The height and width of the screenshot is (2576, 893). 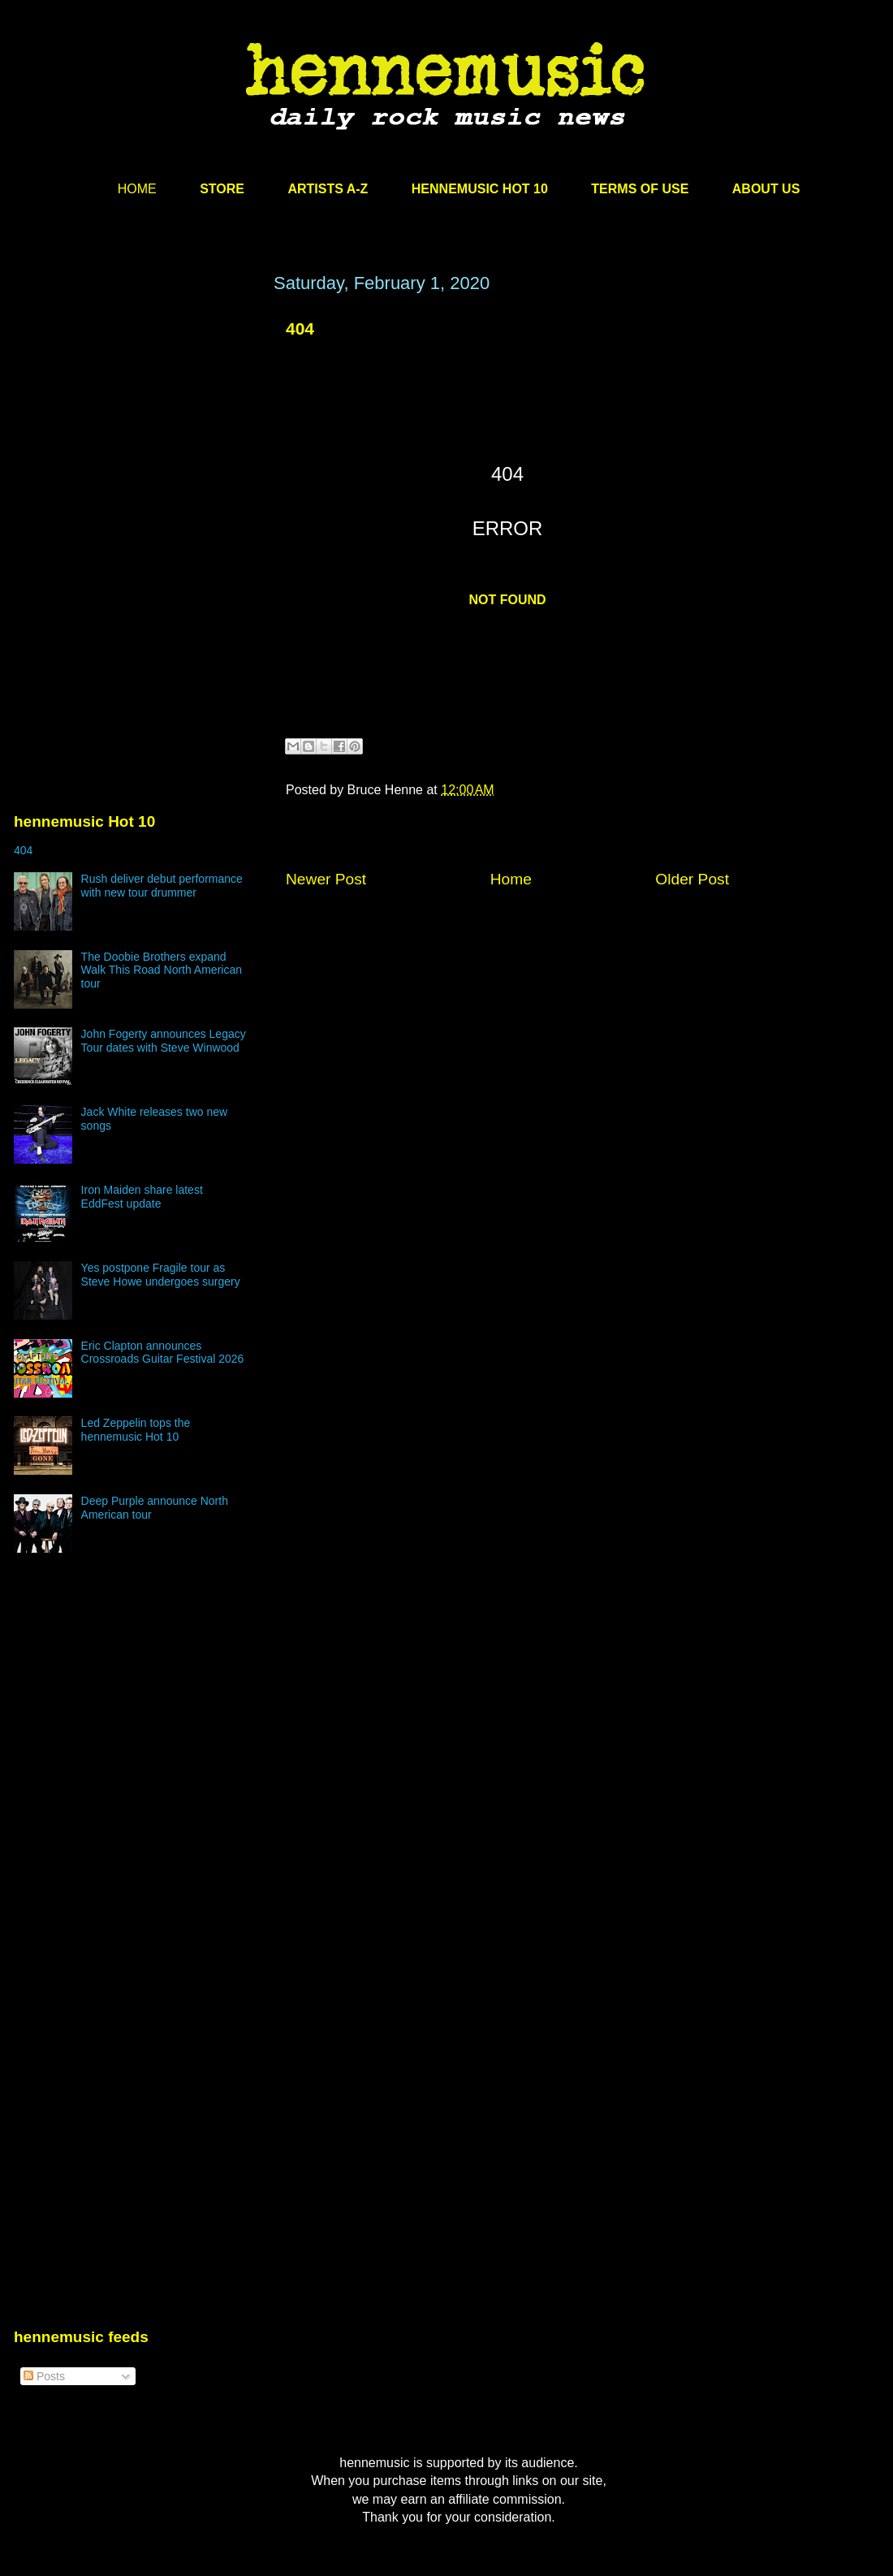 What do you see at coordinates (300, 328) in the screenshot?
I see `404` at bounding box center [300, 328].